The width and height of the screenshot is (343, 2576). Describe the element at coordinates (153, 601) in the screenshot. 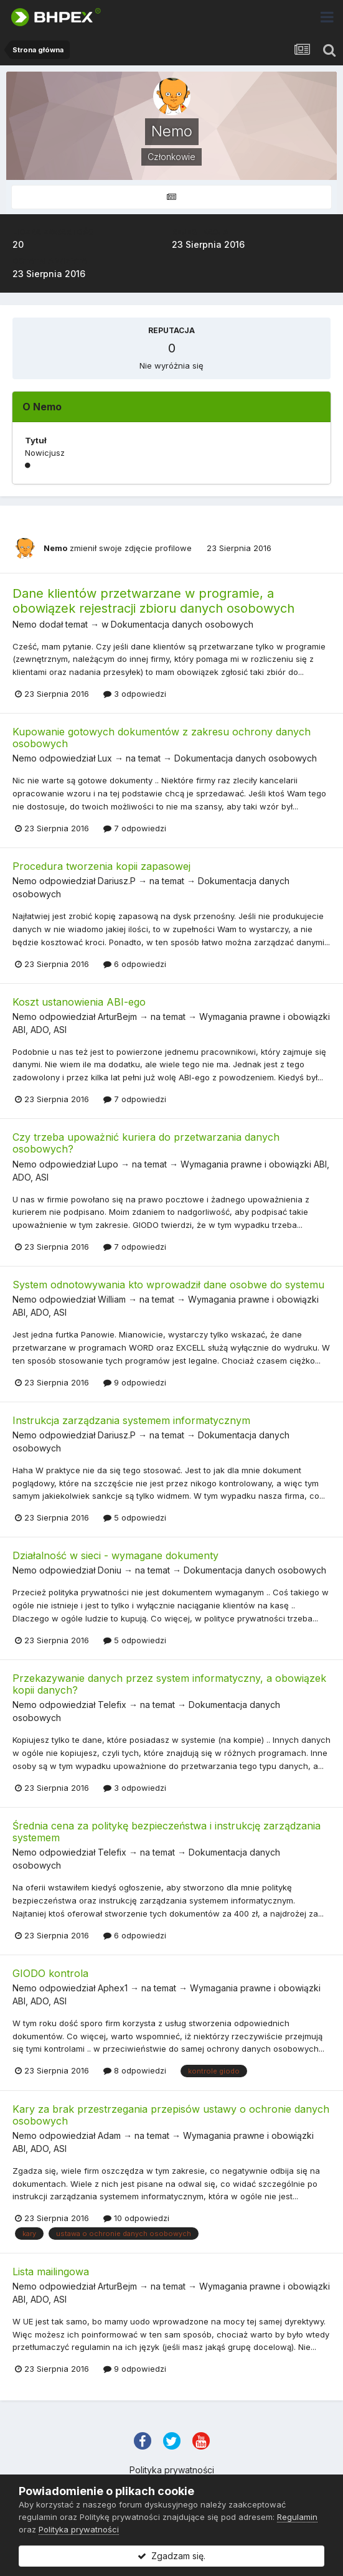

I see `Dane klientów przetwarzane w programie, a obowiązek rejestracji zbioru danych osobowych` at that location.